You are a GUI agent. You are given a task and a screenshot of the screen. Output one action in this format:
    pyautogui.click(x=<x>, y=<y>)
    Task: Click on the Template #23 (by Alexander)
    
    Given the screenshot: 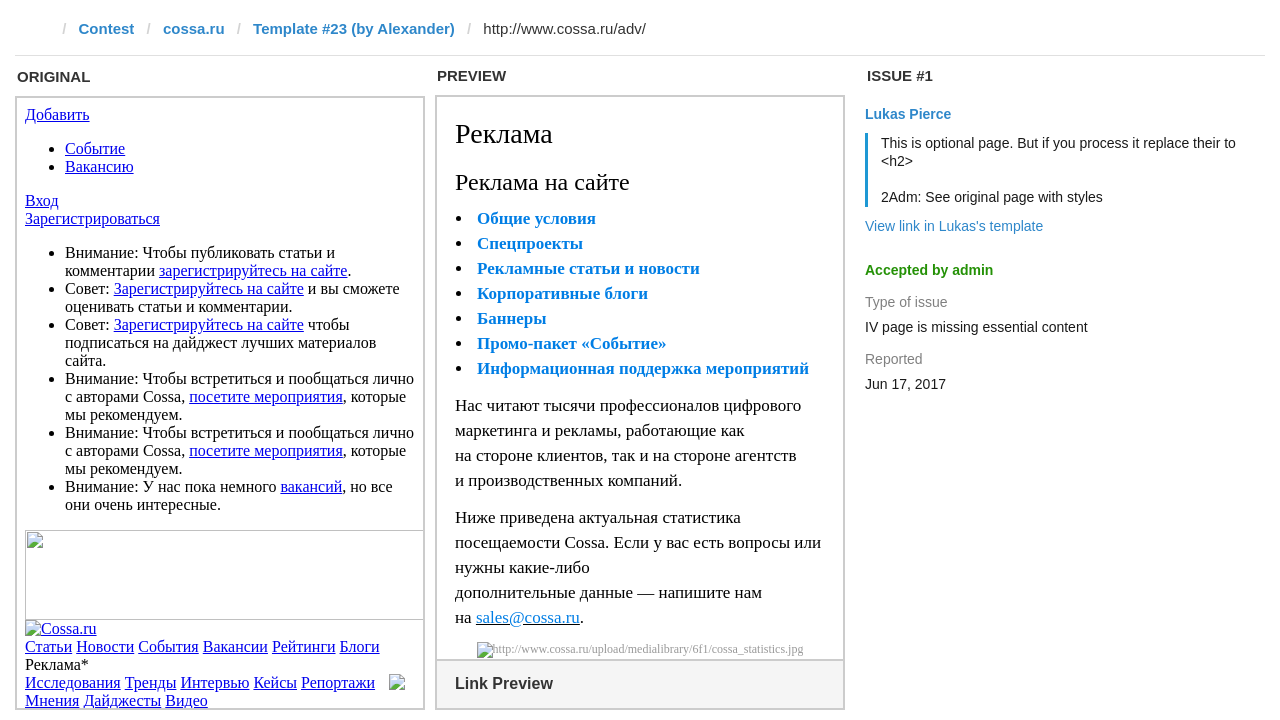 What is the action you would take?
    pyautogui.click(x=354, y=28)
    